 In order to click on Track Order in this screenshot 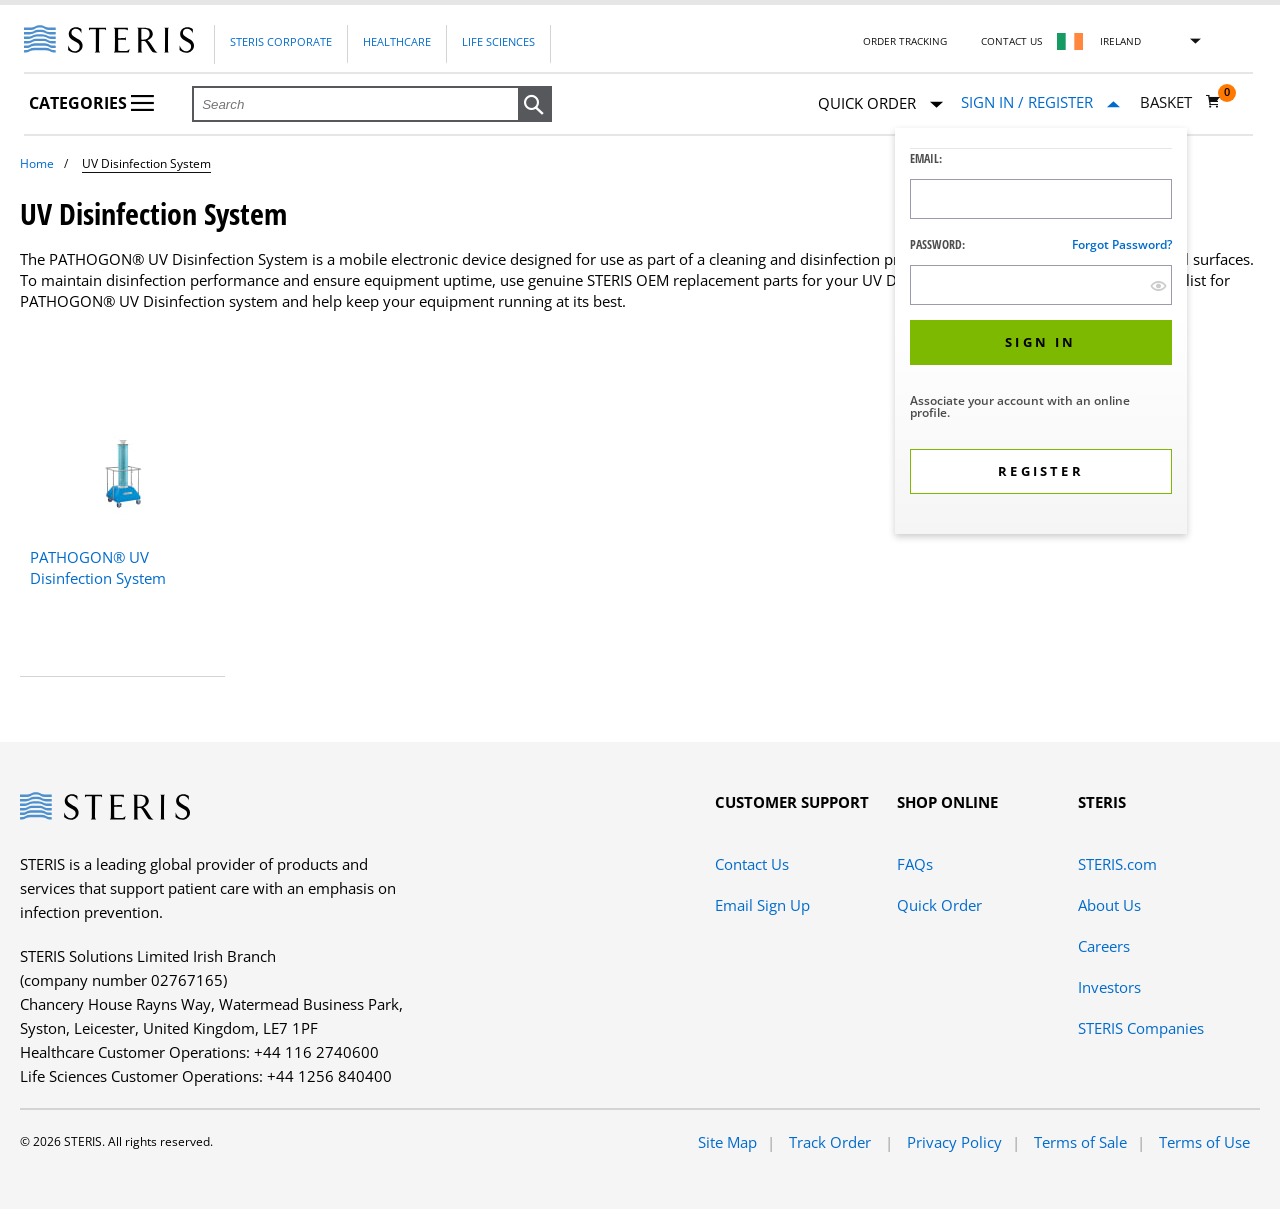, I will do `click(832, 1142)`.